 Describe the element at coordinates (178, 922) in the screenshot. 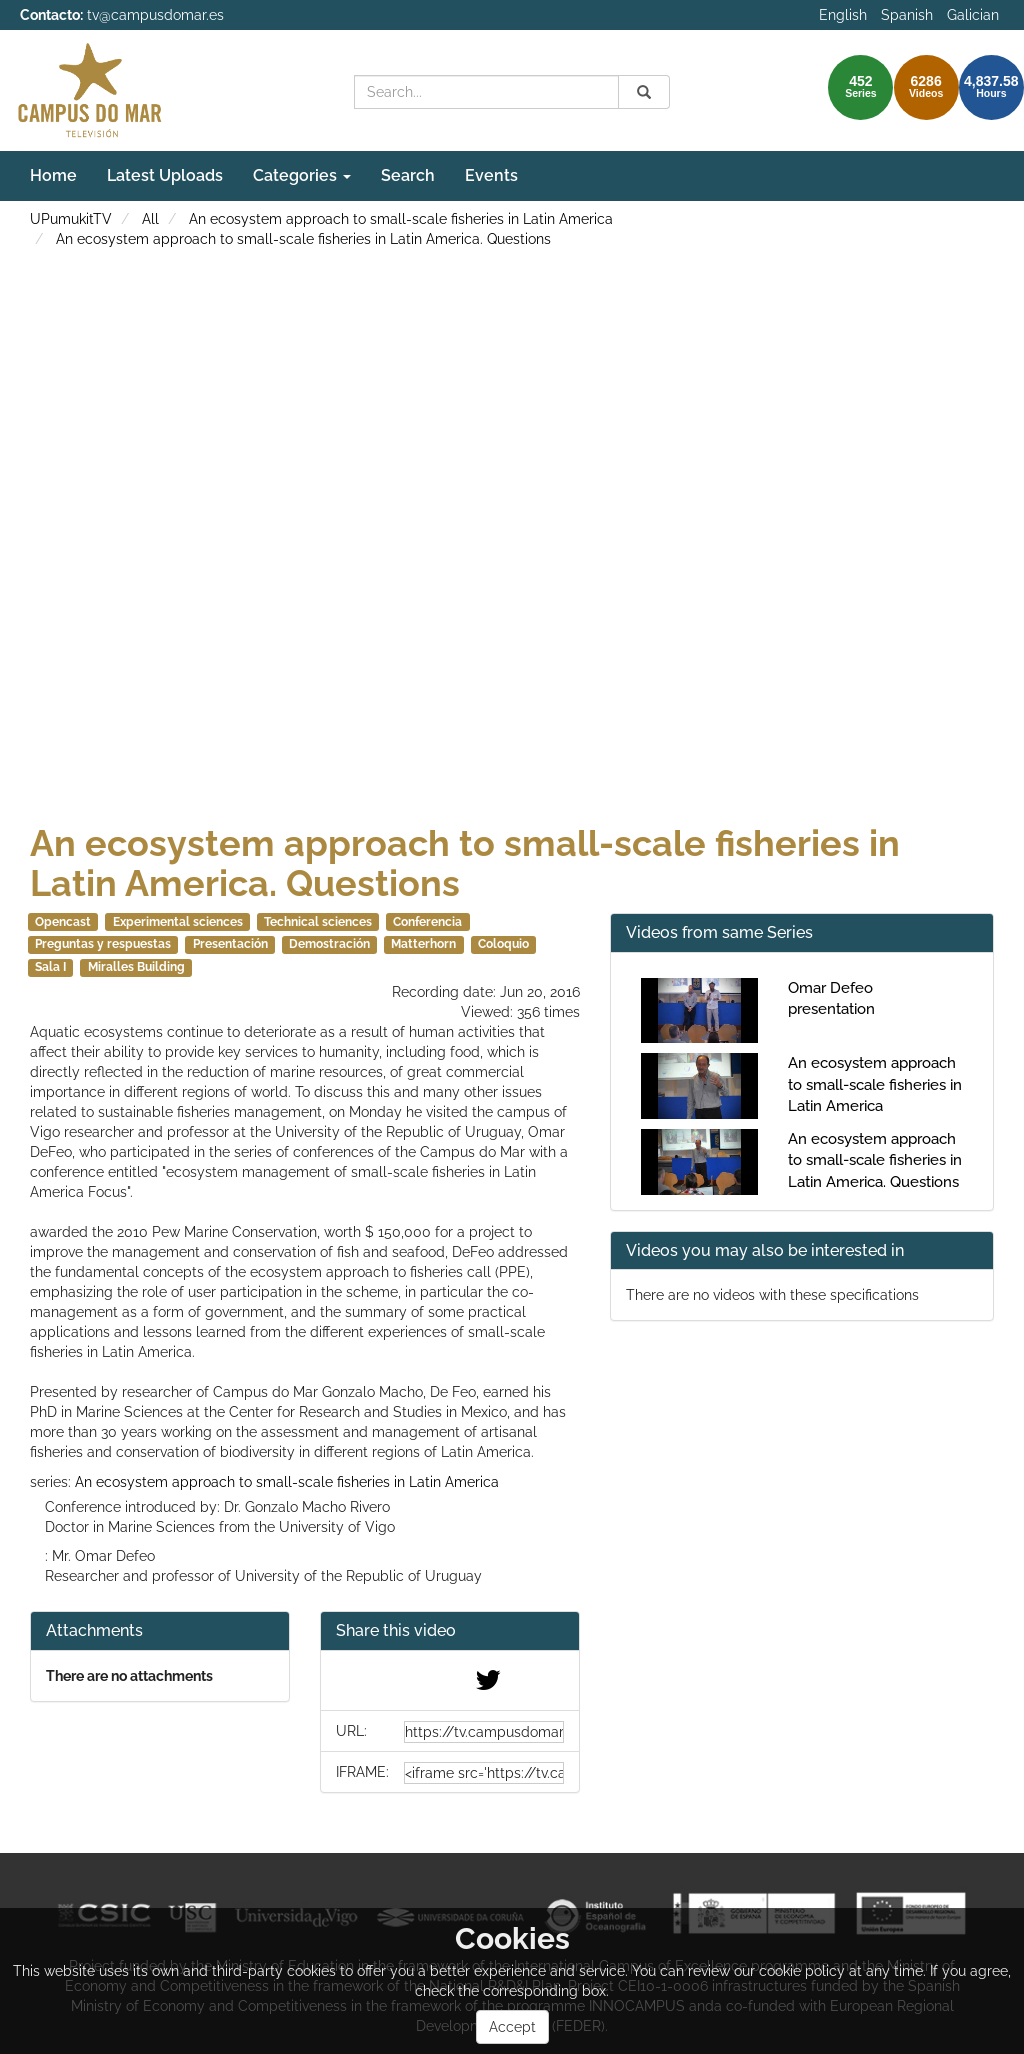

I see `Experimental sciences` at that location.